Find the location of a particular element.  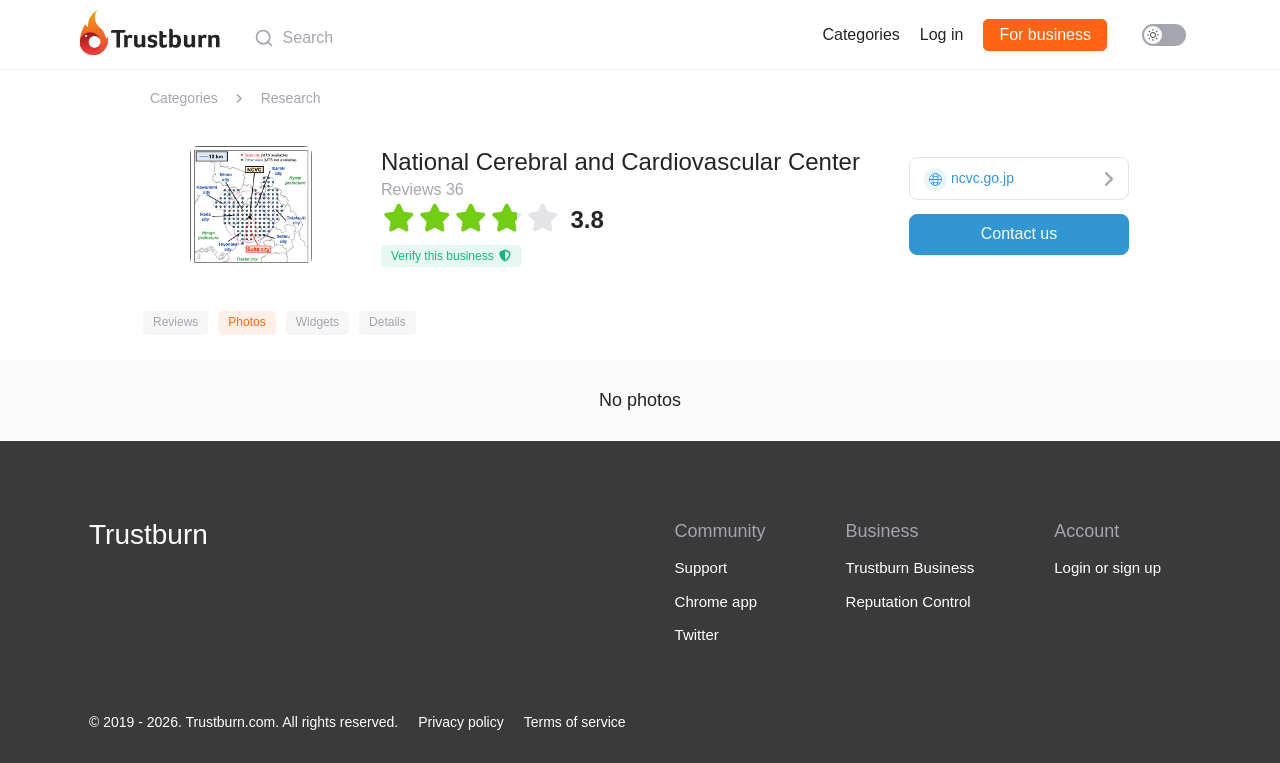

Photos is located at coordinates (246, 322).